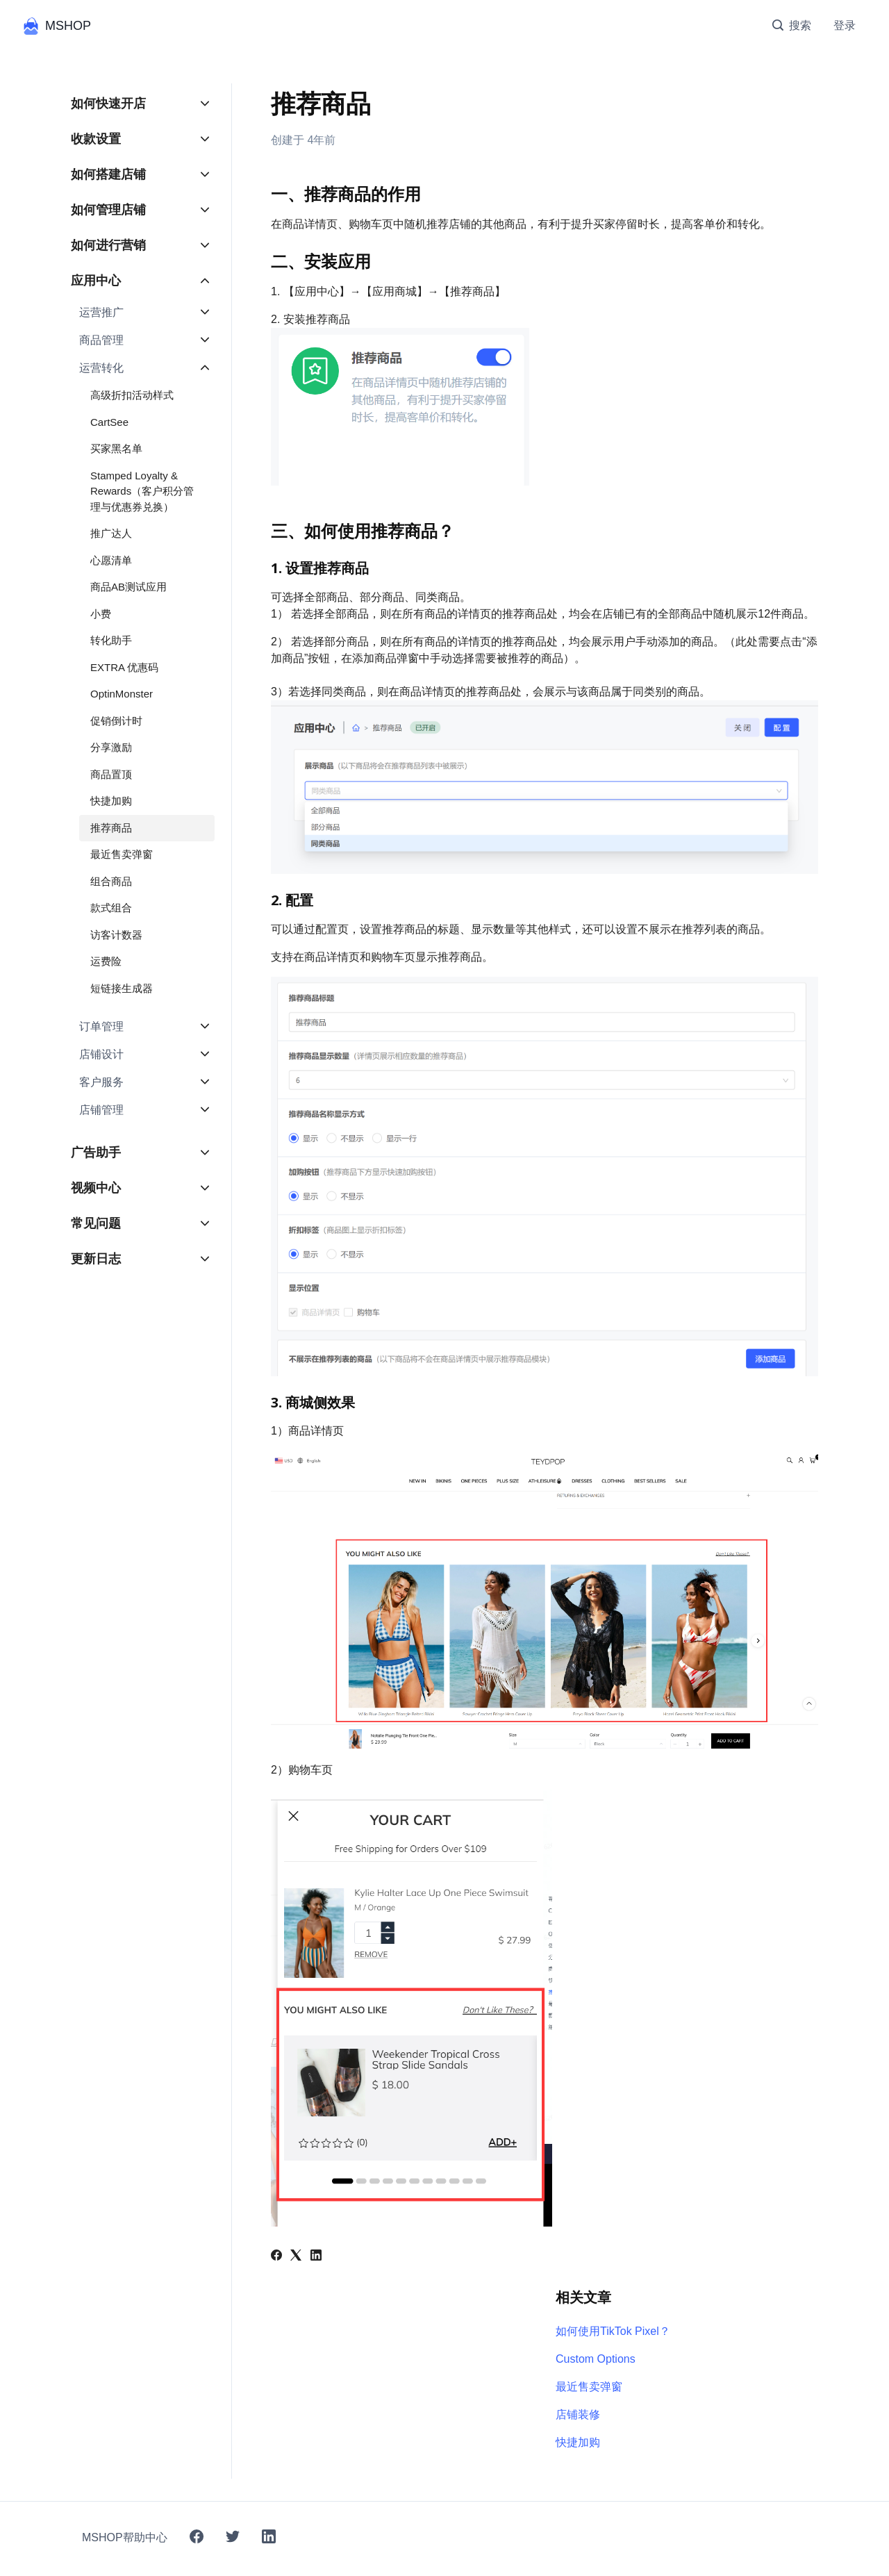  What do you see at coordinates (844, 25) in the screenshot?
I see `登录 [button]` at bounding box center [844, 25].